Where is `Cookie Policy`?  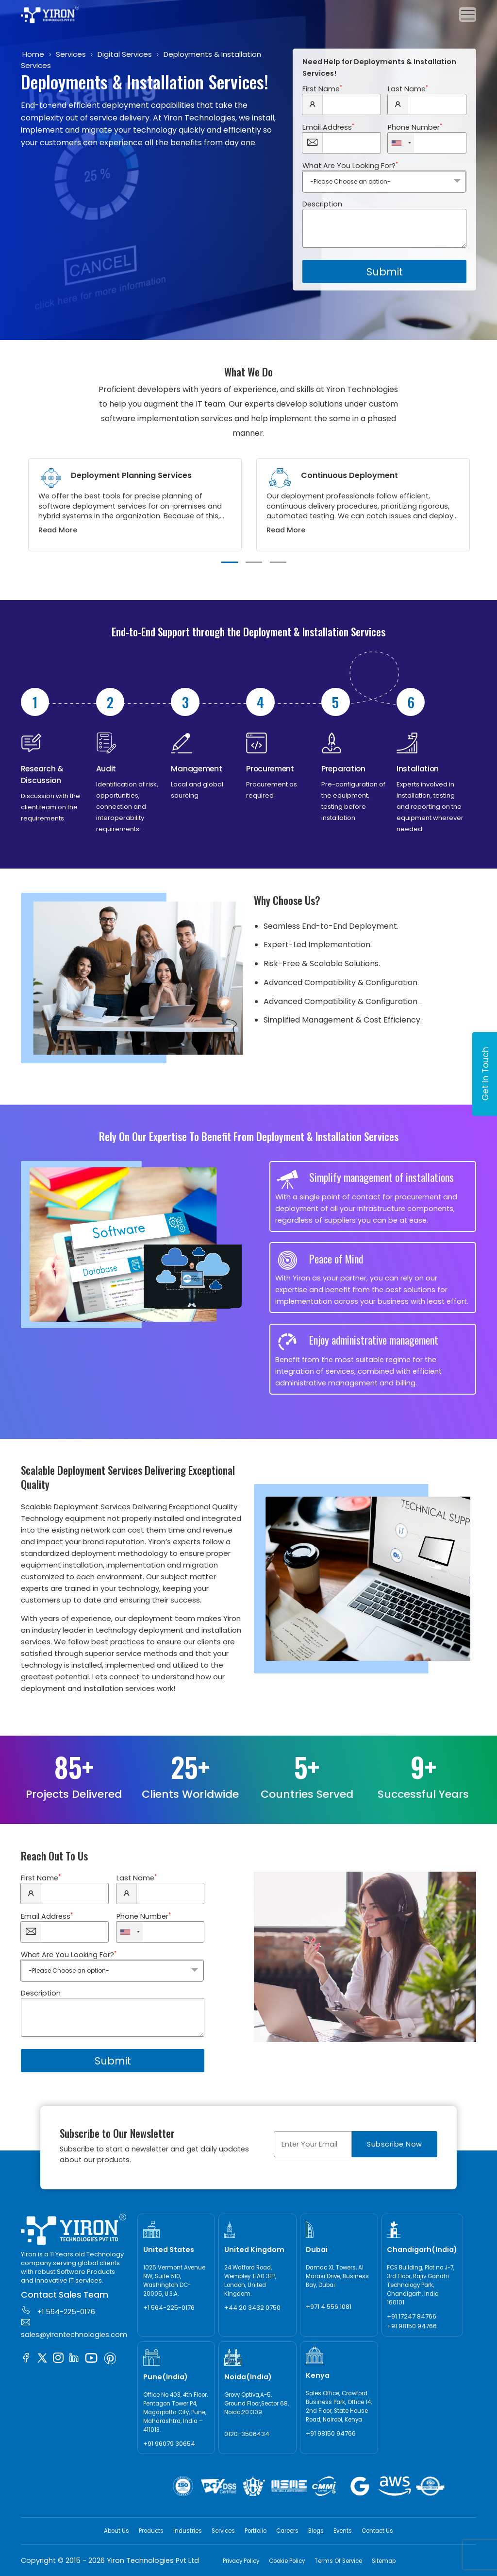 Cookie Policy is located at coordinates (287, 2561).